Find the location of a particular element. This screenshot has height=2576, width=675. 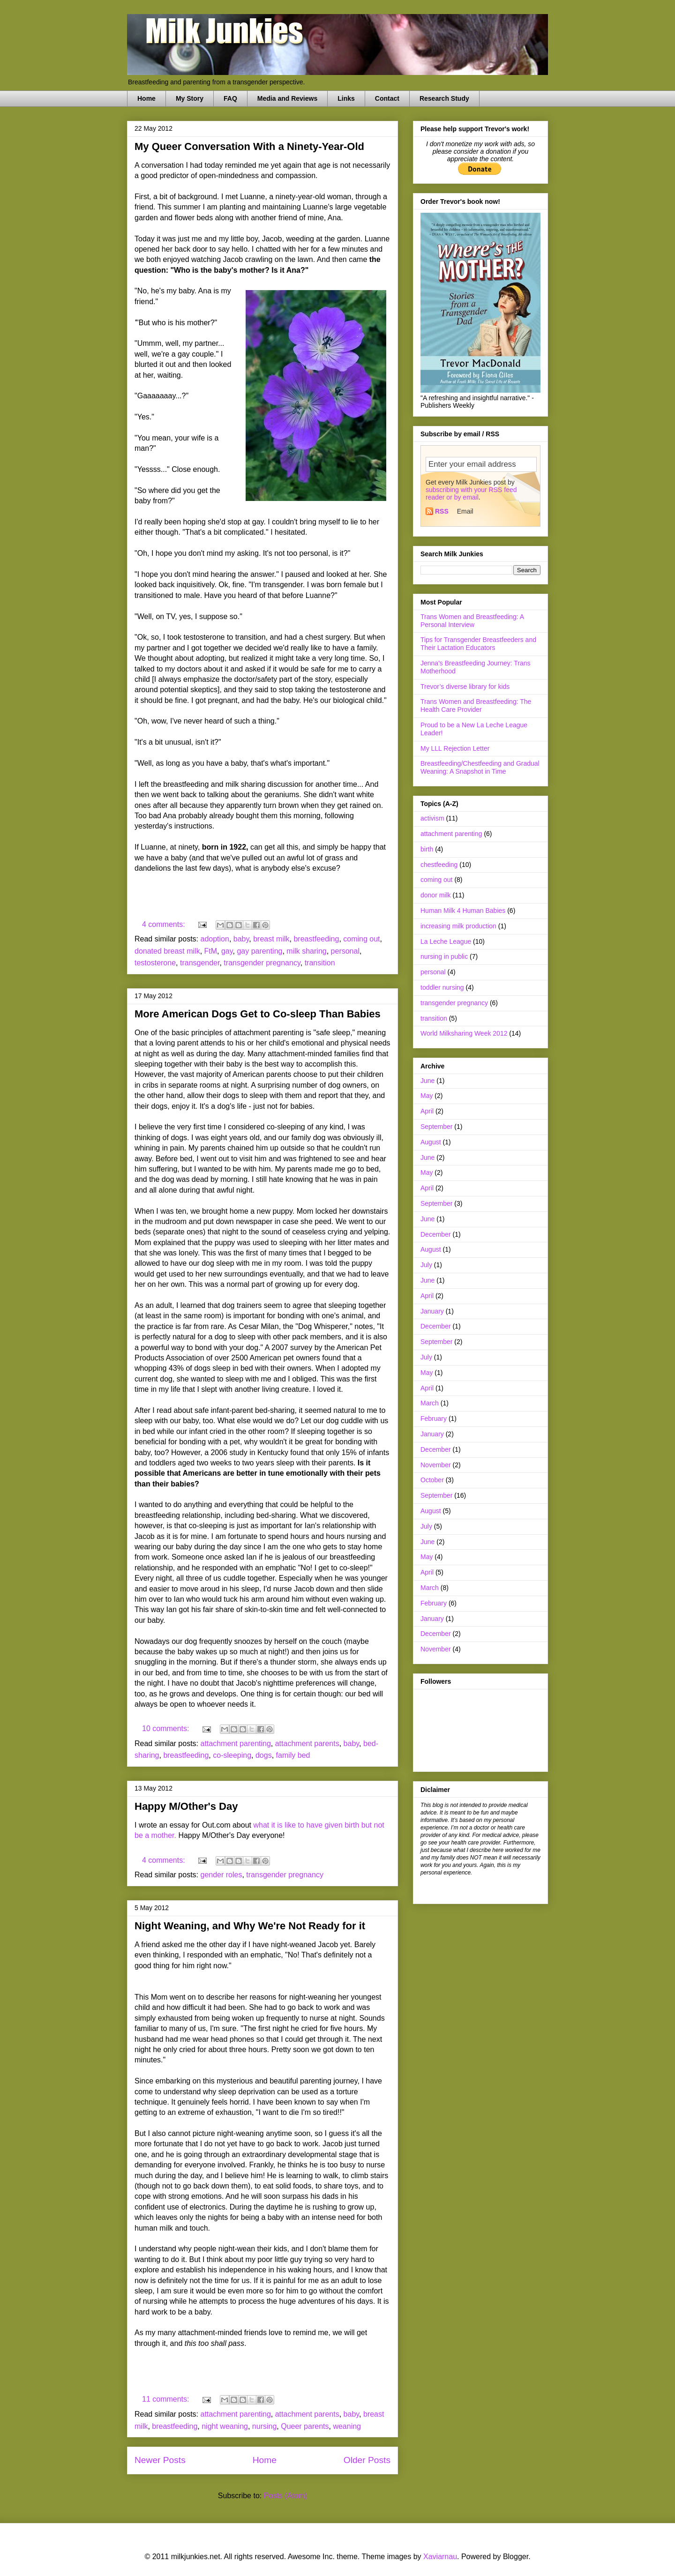

Media and Reviews is located at coordinates (287, 98).